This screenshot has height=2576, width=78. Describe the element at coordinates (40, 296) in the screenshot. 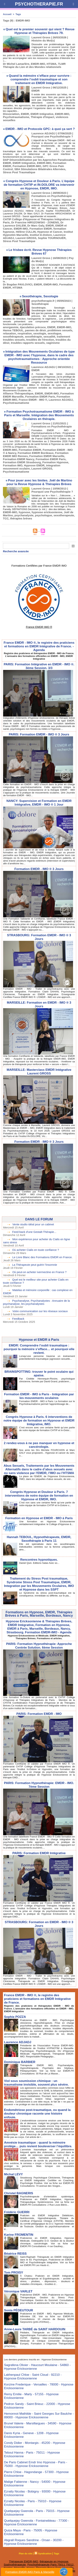

I see `Sexothérapie, Sexologie` at that location.